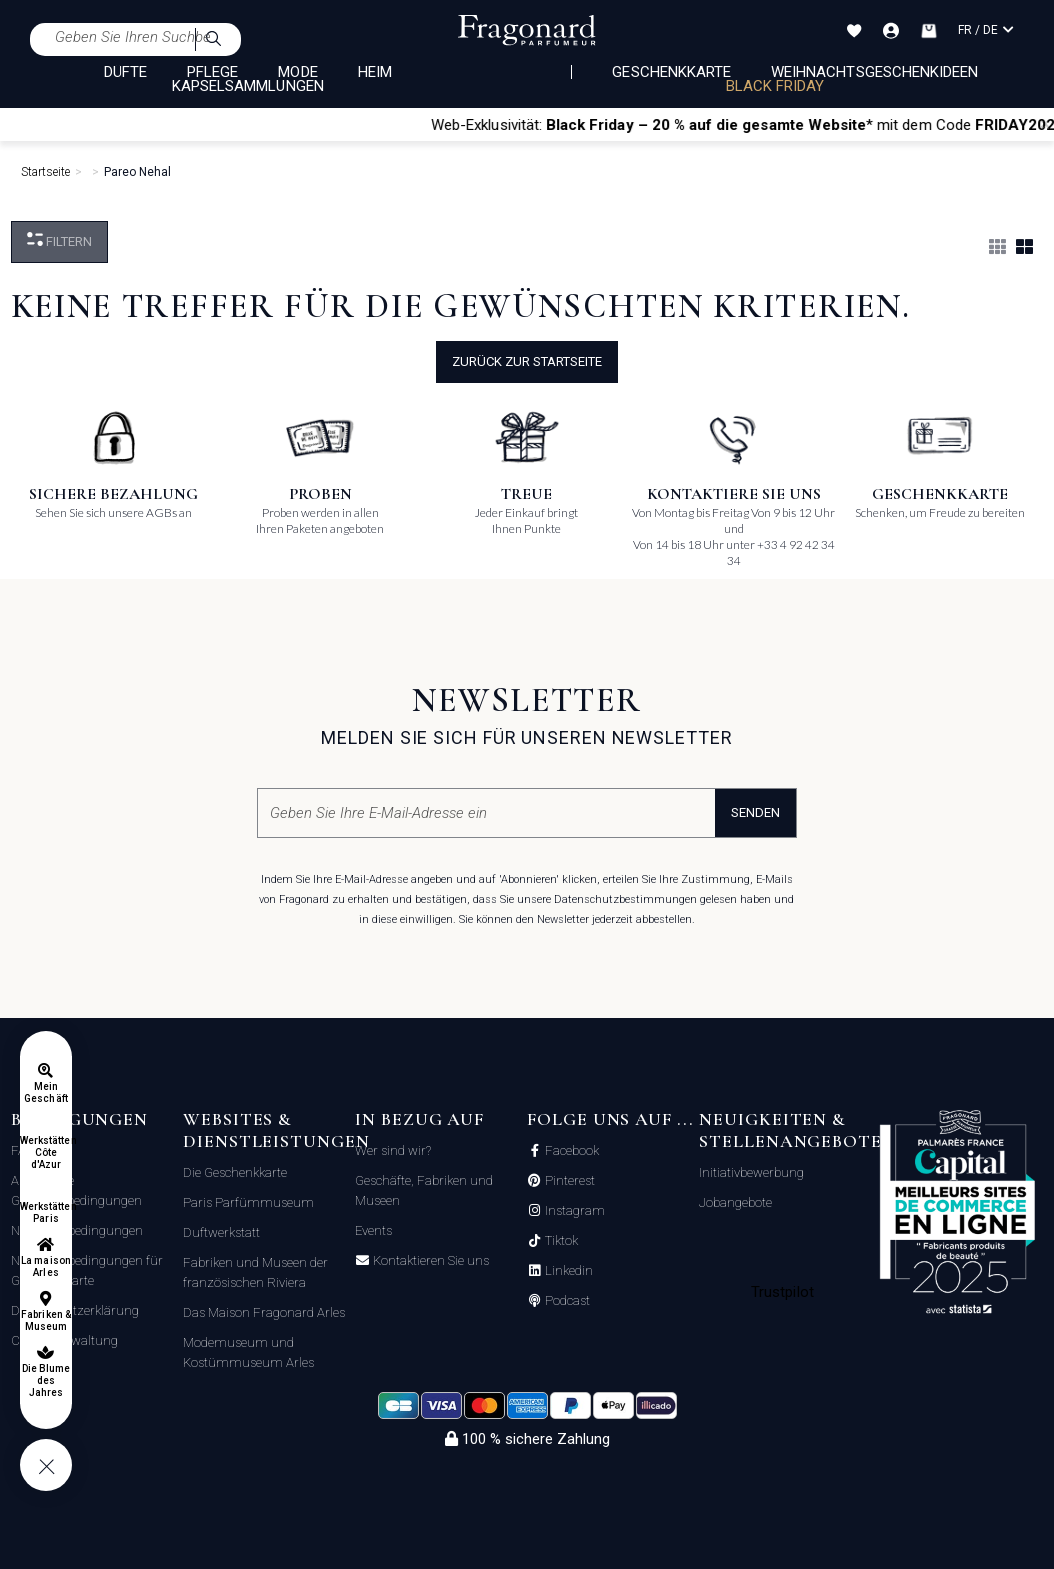  I want to click on Jobangebote, so click(735, 1202).